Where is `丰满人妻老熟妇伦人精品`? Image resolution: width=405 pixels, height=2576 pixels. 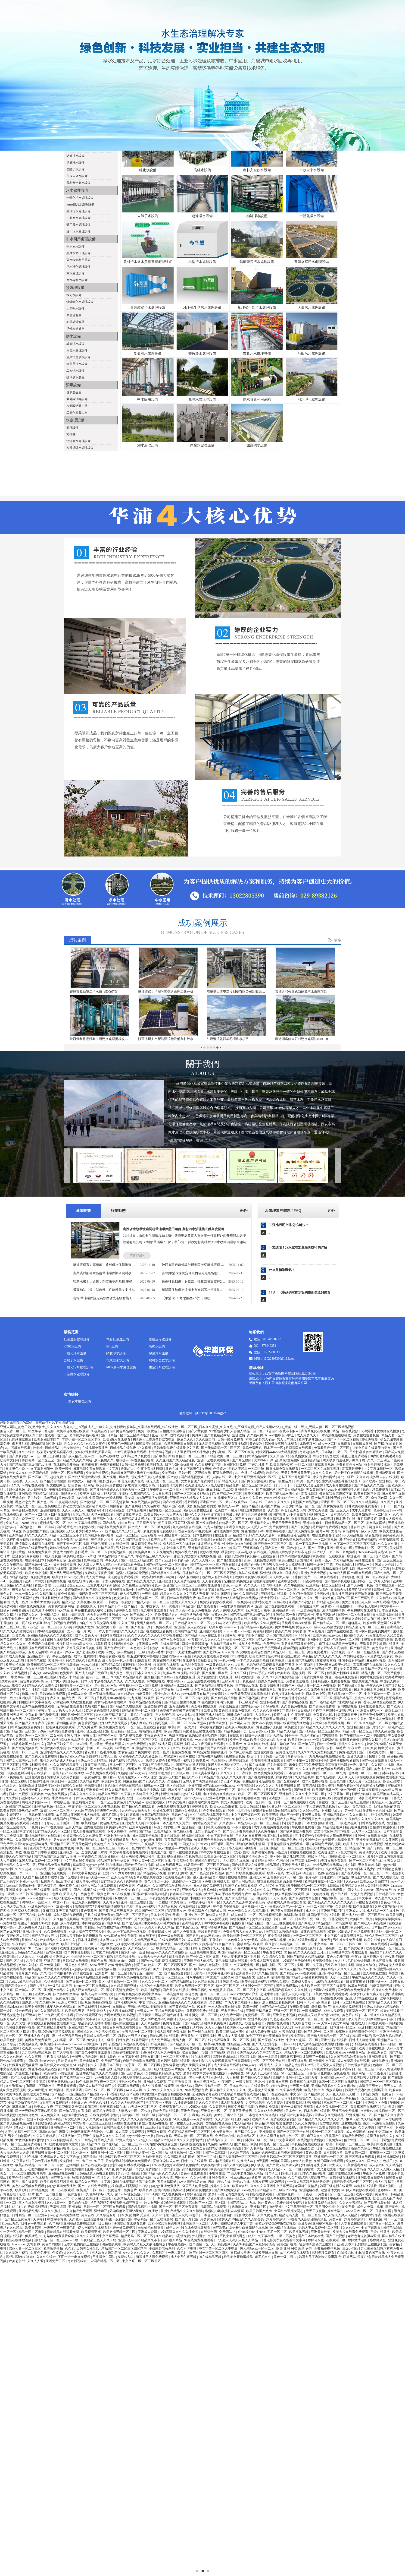
丰满人妻老熟妇伦人精品 is located at coordinates (242, 2002).